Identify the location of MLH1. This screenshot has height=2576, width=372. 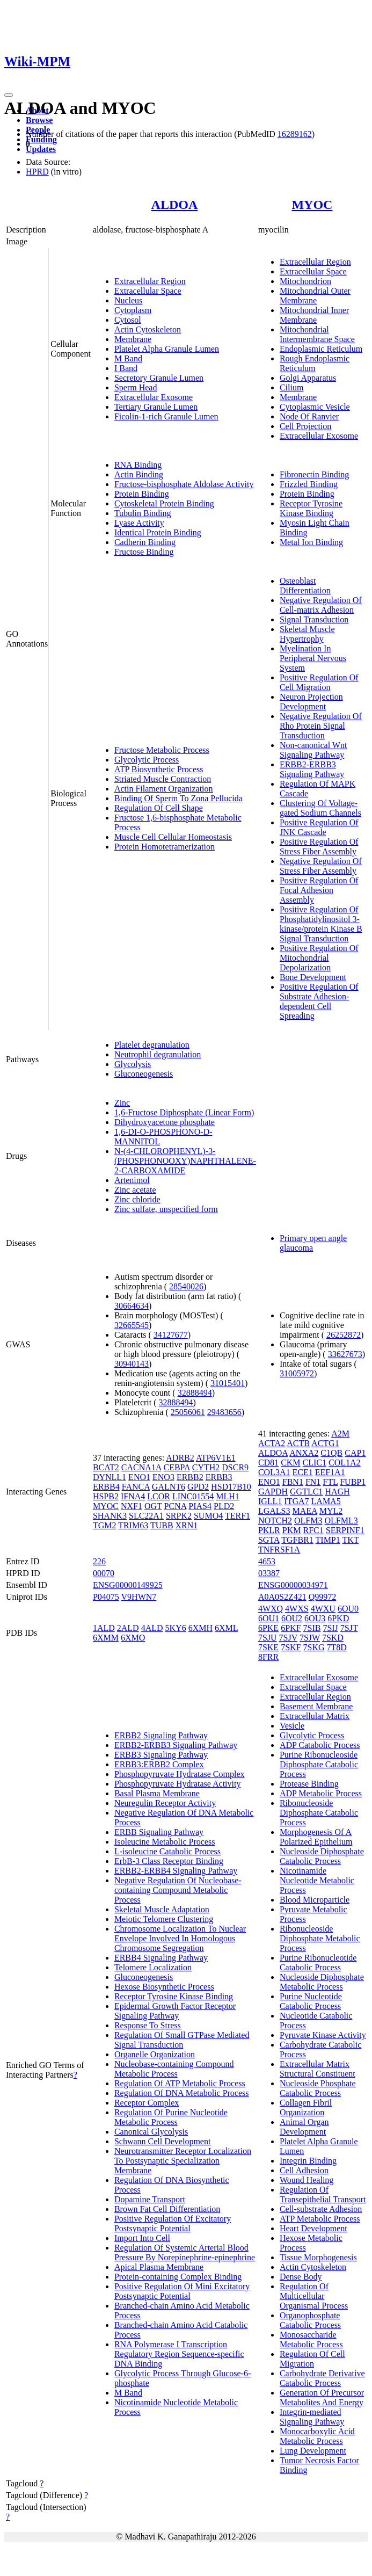
(227, 1496).